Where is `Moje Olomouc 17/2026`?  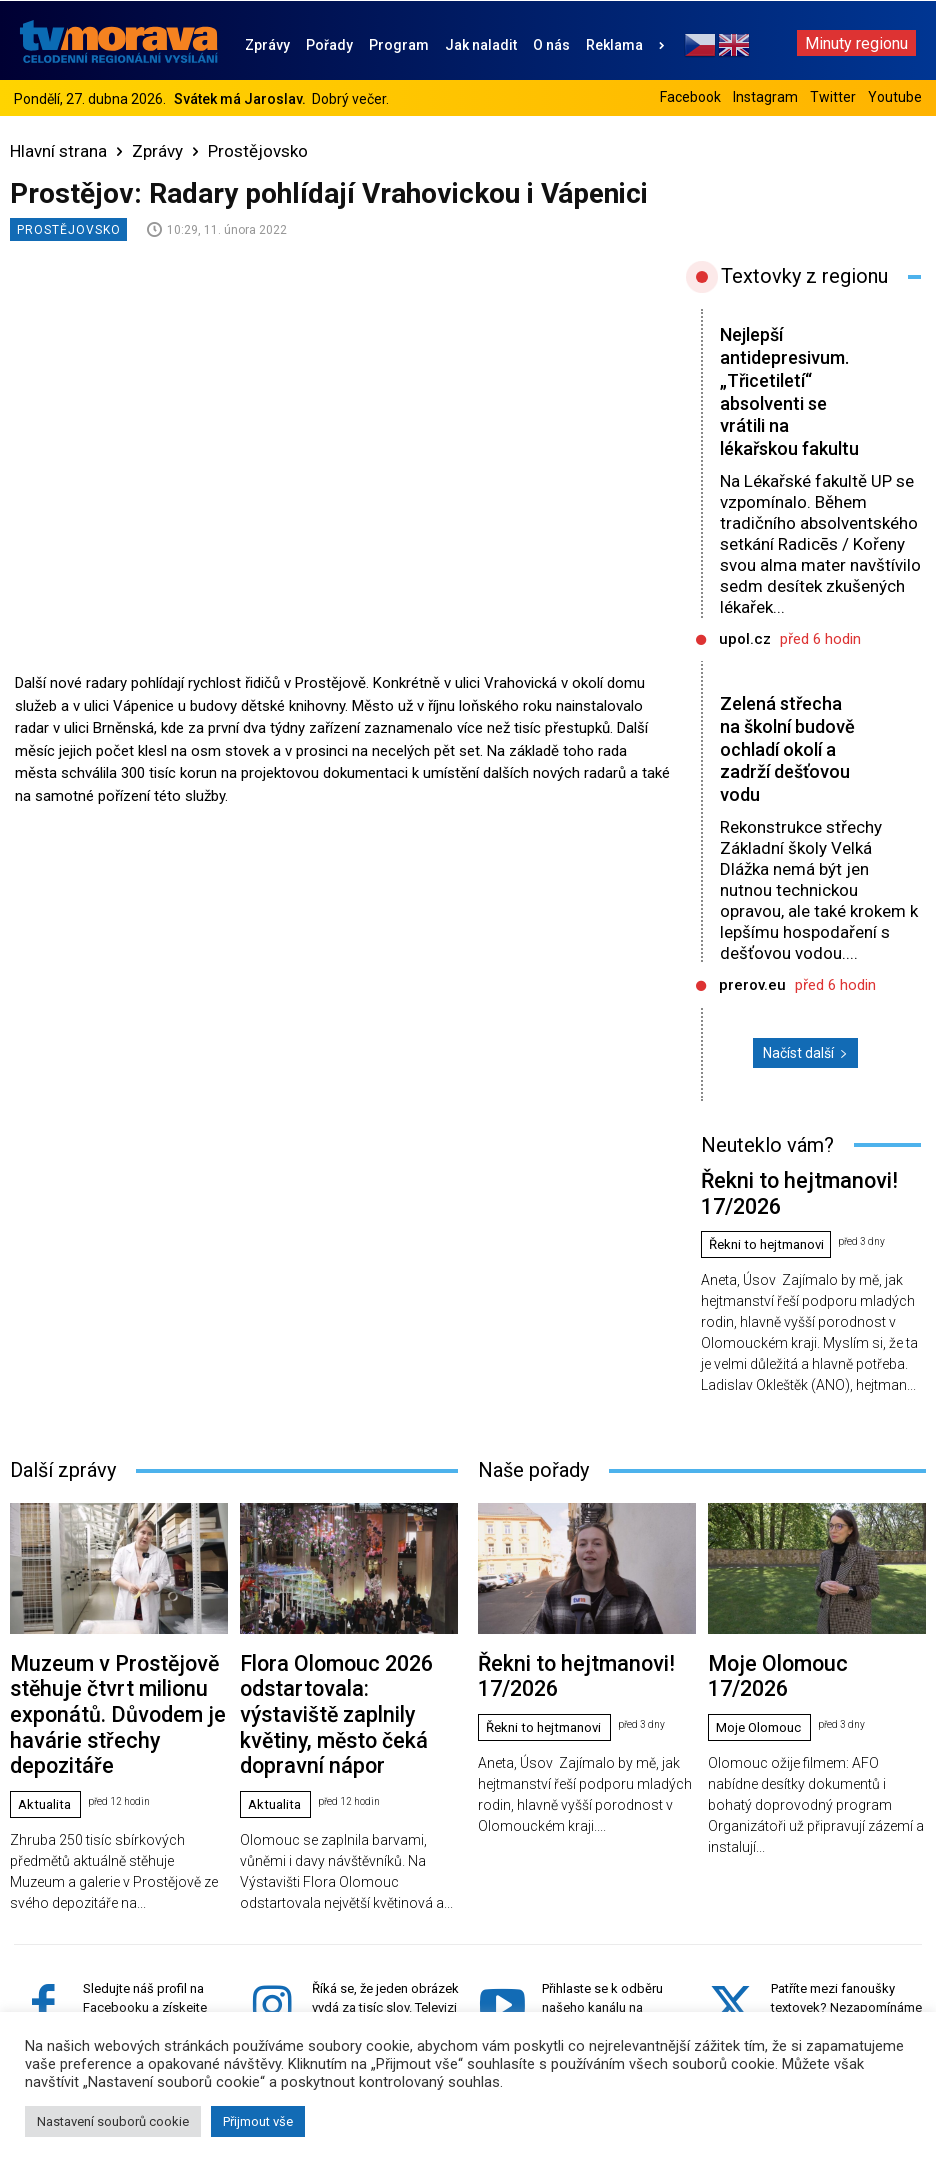 Moje Olomouc 17/2026 is located at coordinates (776, 1644).